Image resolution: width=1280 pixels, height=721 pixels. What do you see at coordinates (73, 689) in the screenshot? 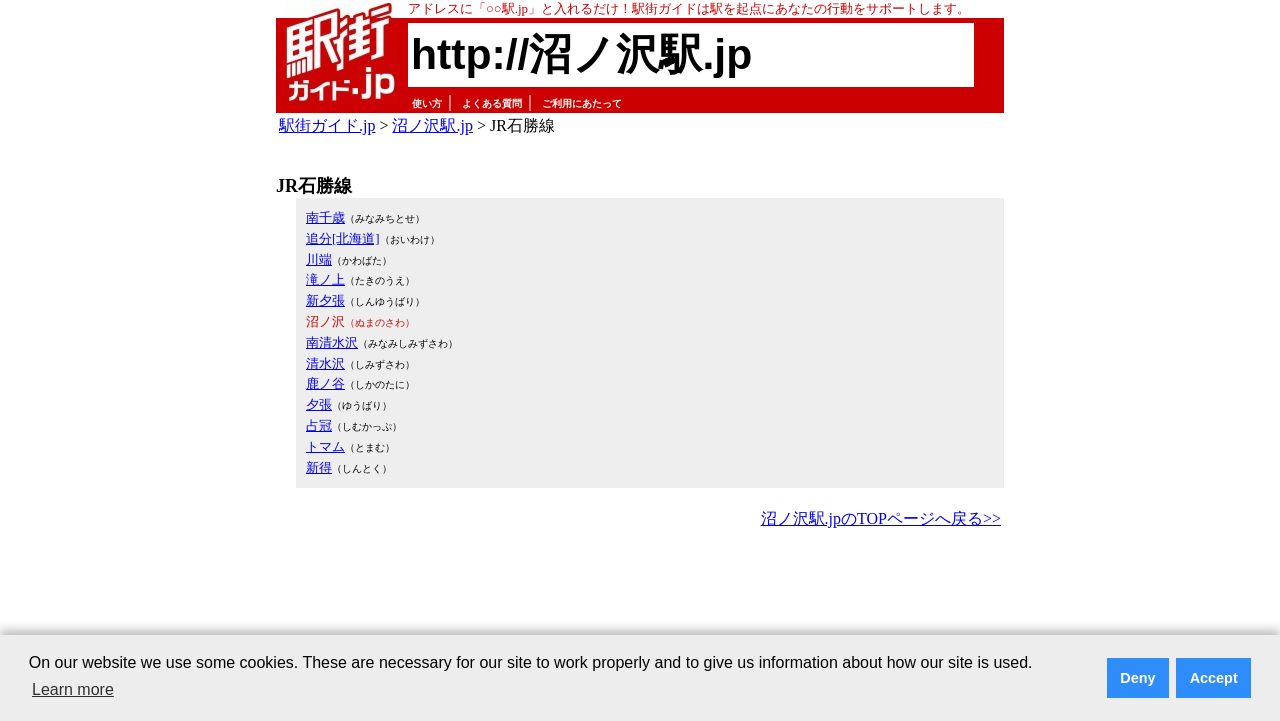
I see `Learn more [button]` at bounding box center [73, 689].